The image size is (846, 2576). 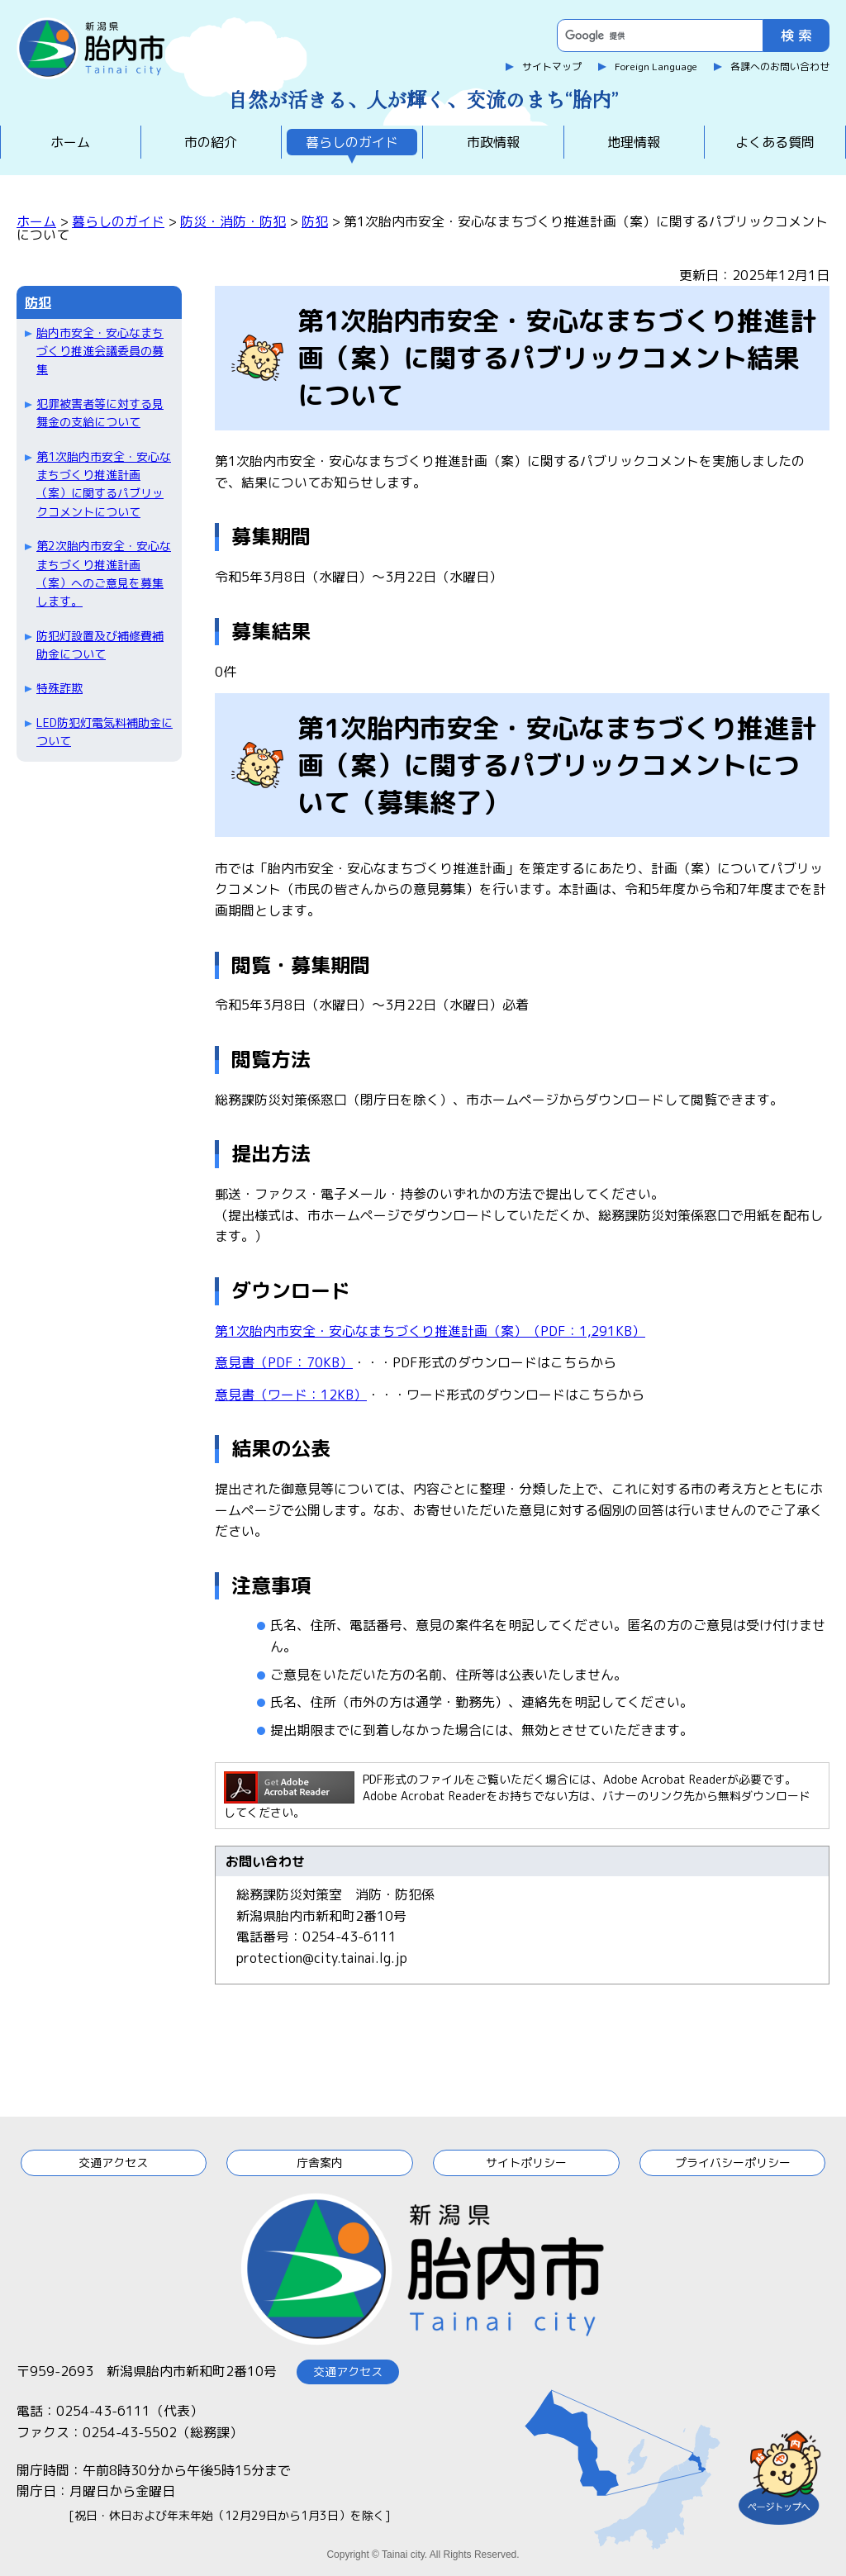 What do you see at coordinates (526, 2162) in the screenshot?
I see `サイトポリシー` at bounding box center [526, 2162].